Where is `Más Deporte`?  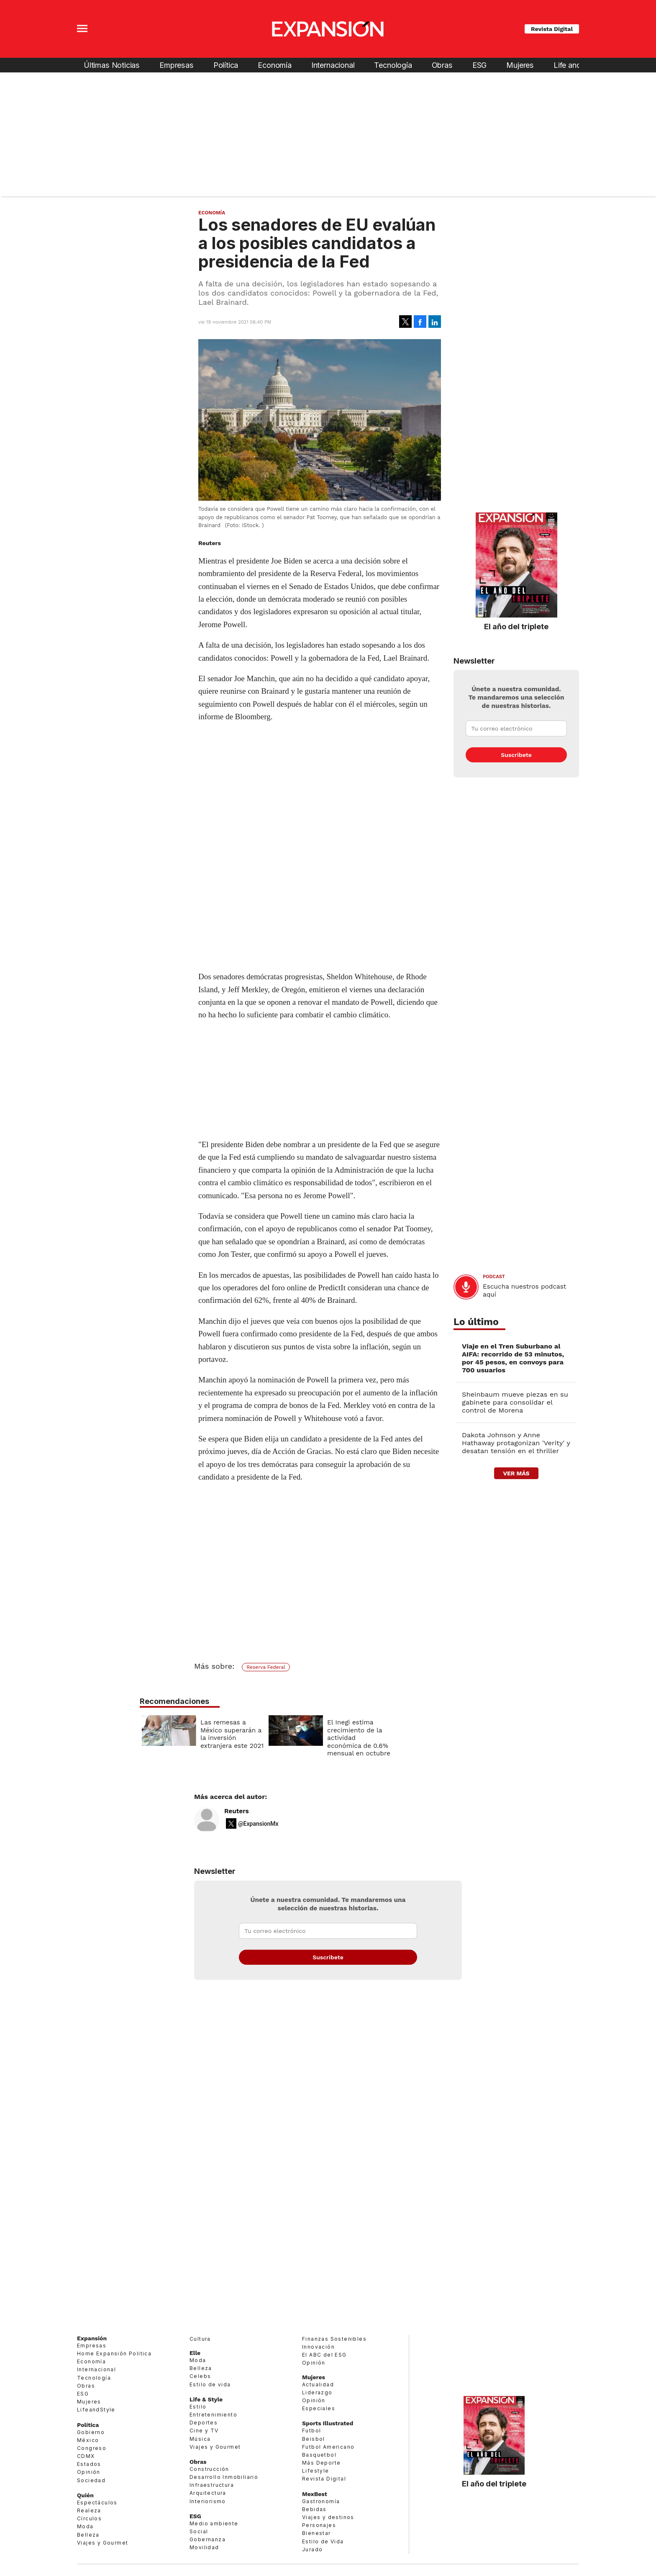
Más Deporte is located at coordinates (321, 2463).